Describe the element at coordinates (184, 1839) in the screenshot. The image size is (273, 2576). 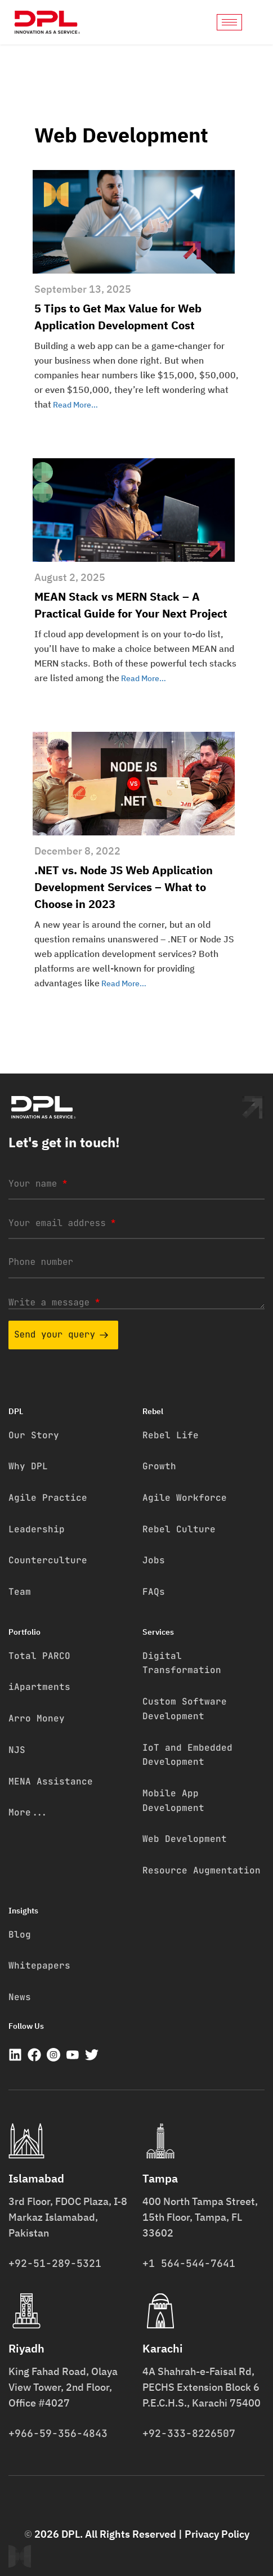
I see `Web Development` at that location.